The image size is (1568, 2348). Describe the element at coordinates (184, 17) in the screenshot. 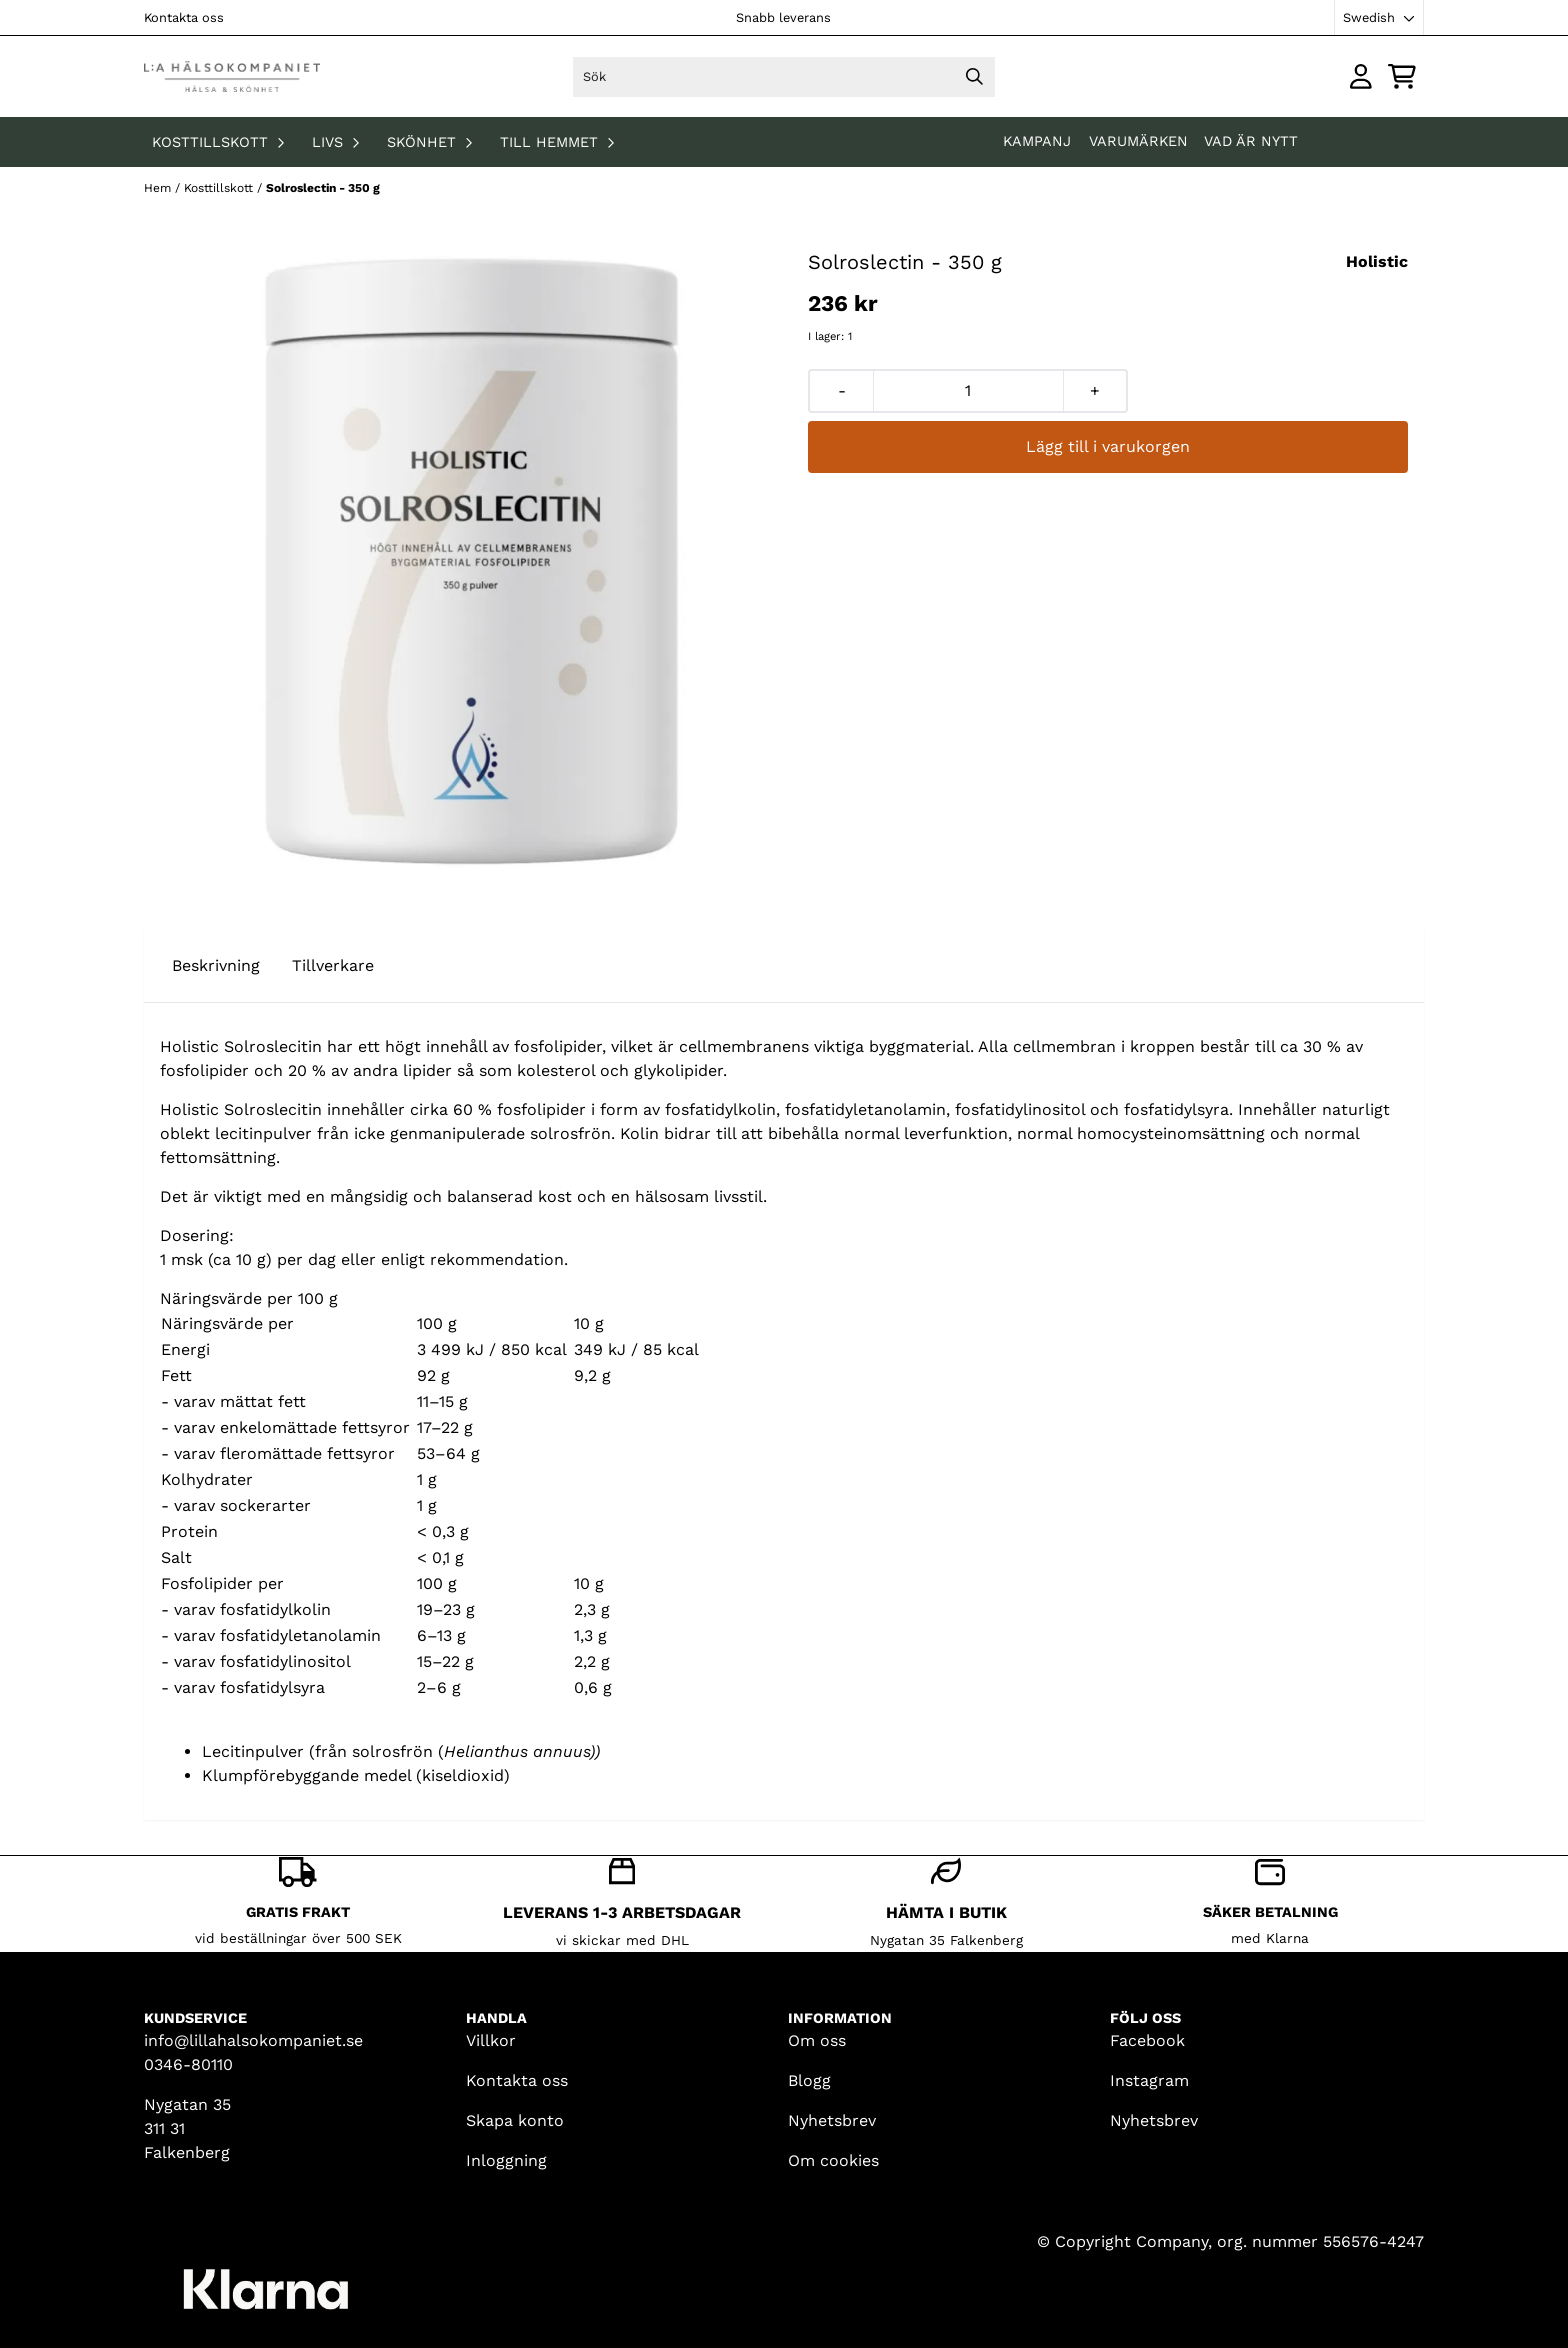

I see `Kontakta oss` at that location.